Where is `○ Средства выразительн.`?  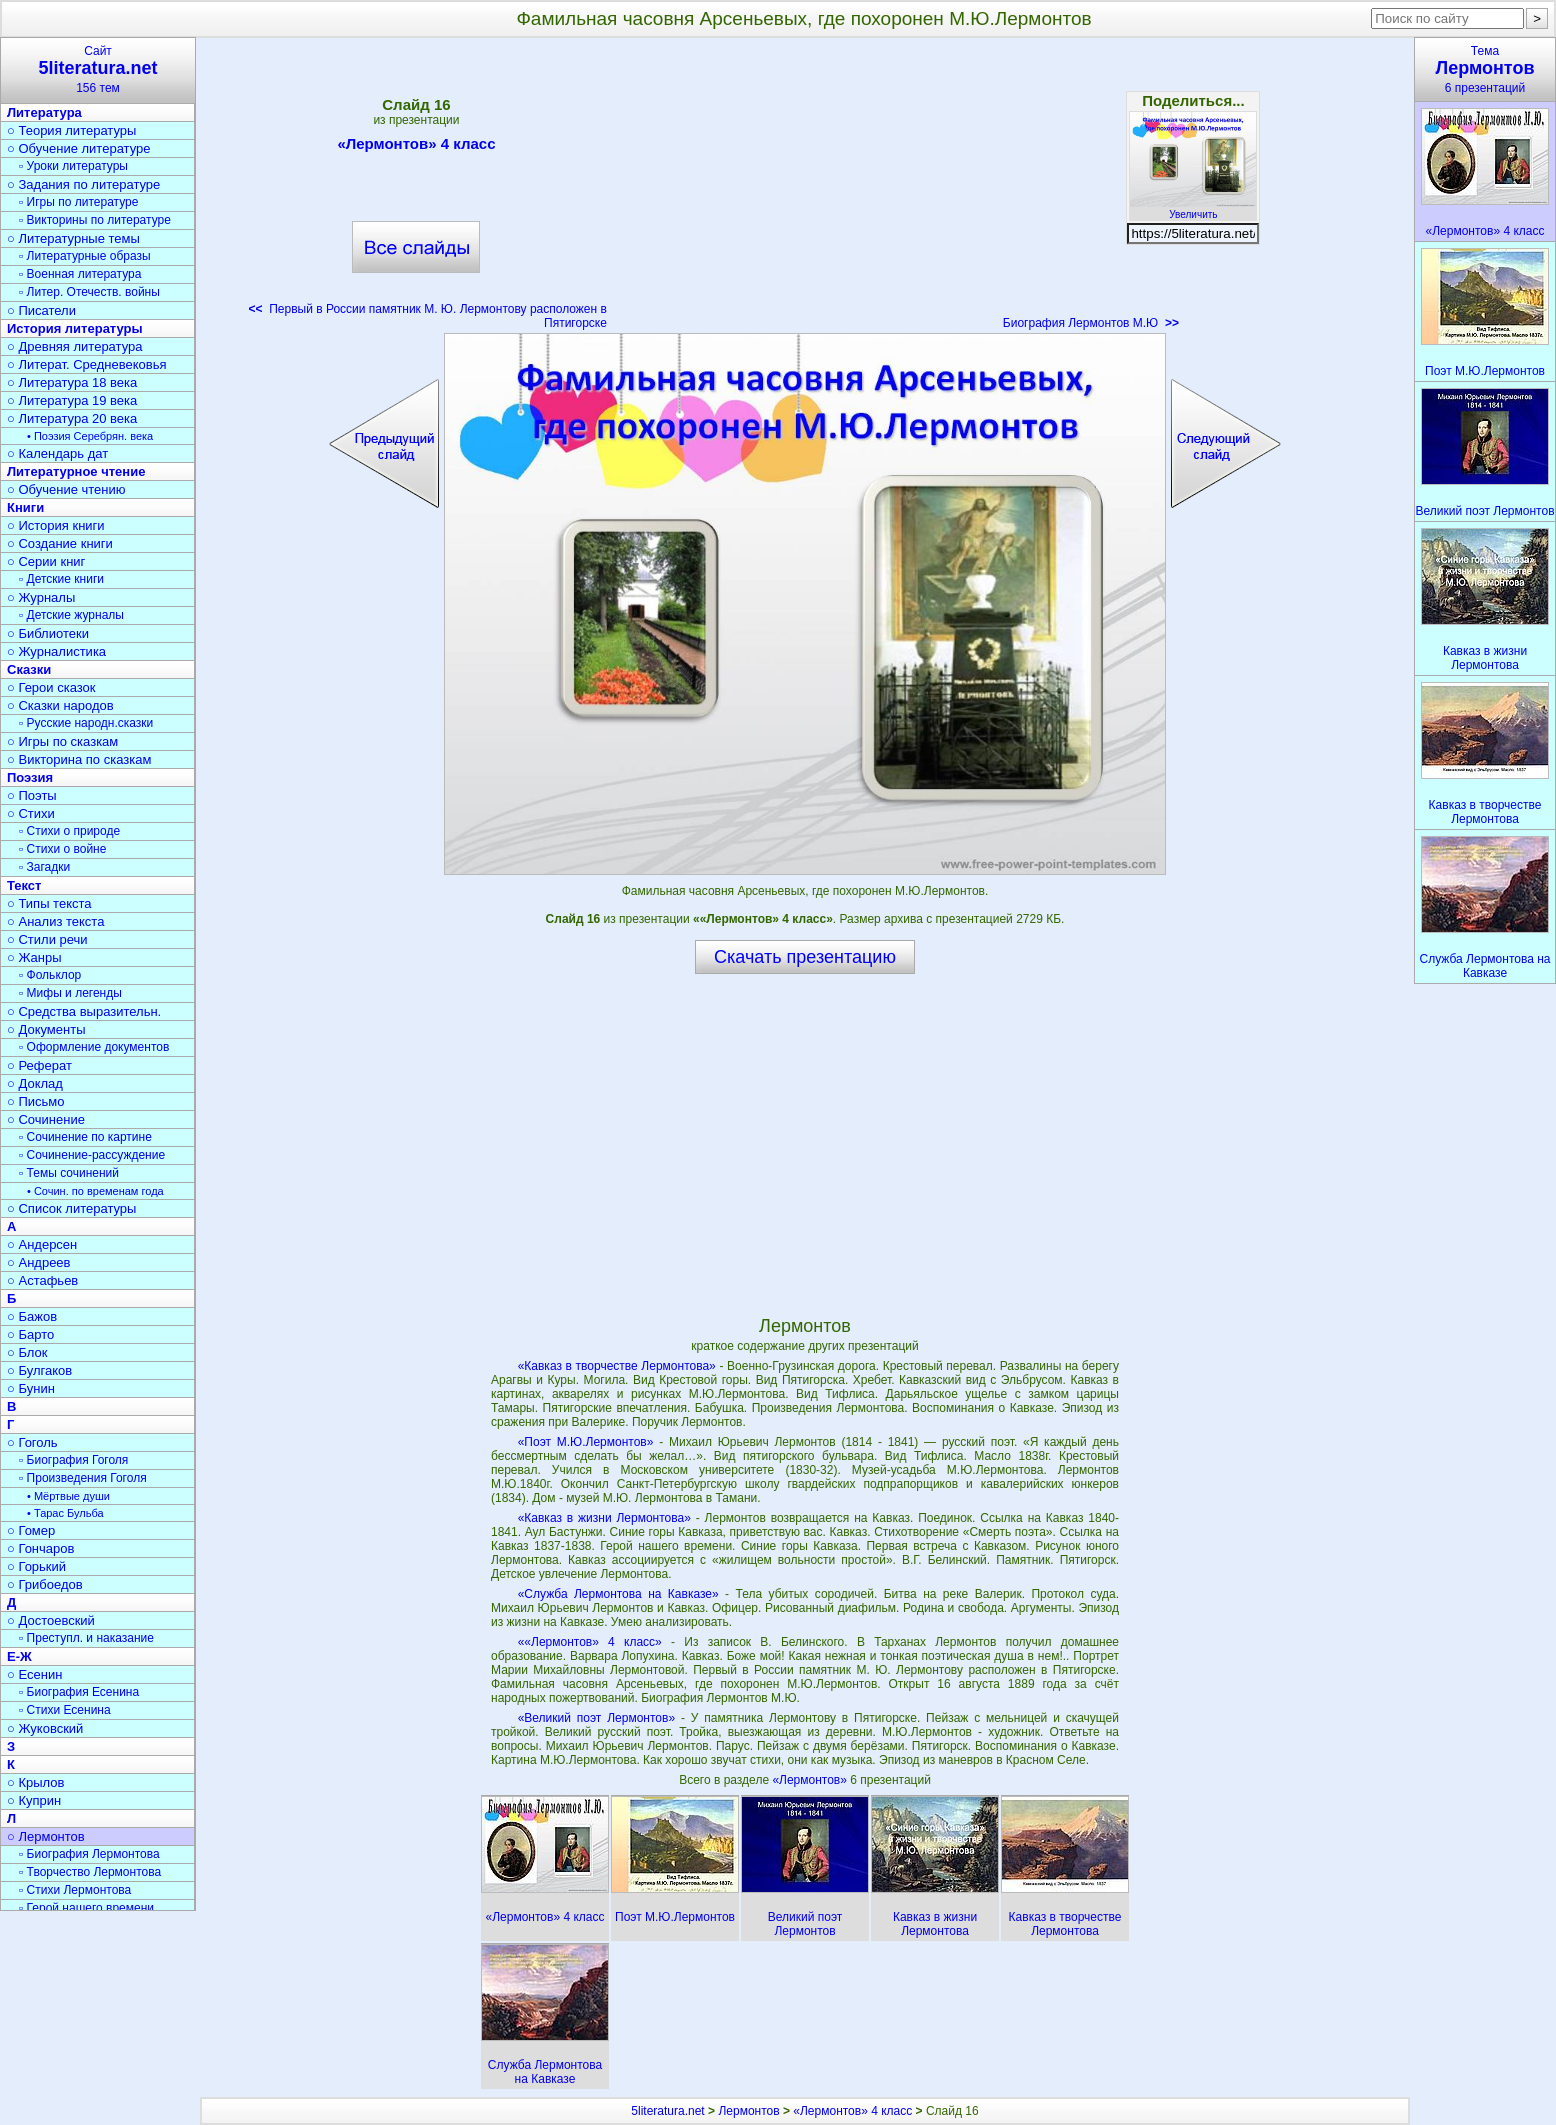
○ Средства выразительн. is located at coordinates (84, 1011).